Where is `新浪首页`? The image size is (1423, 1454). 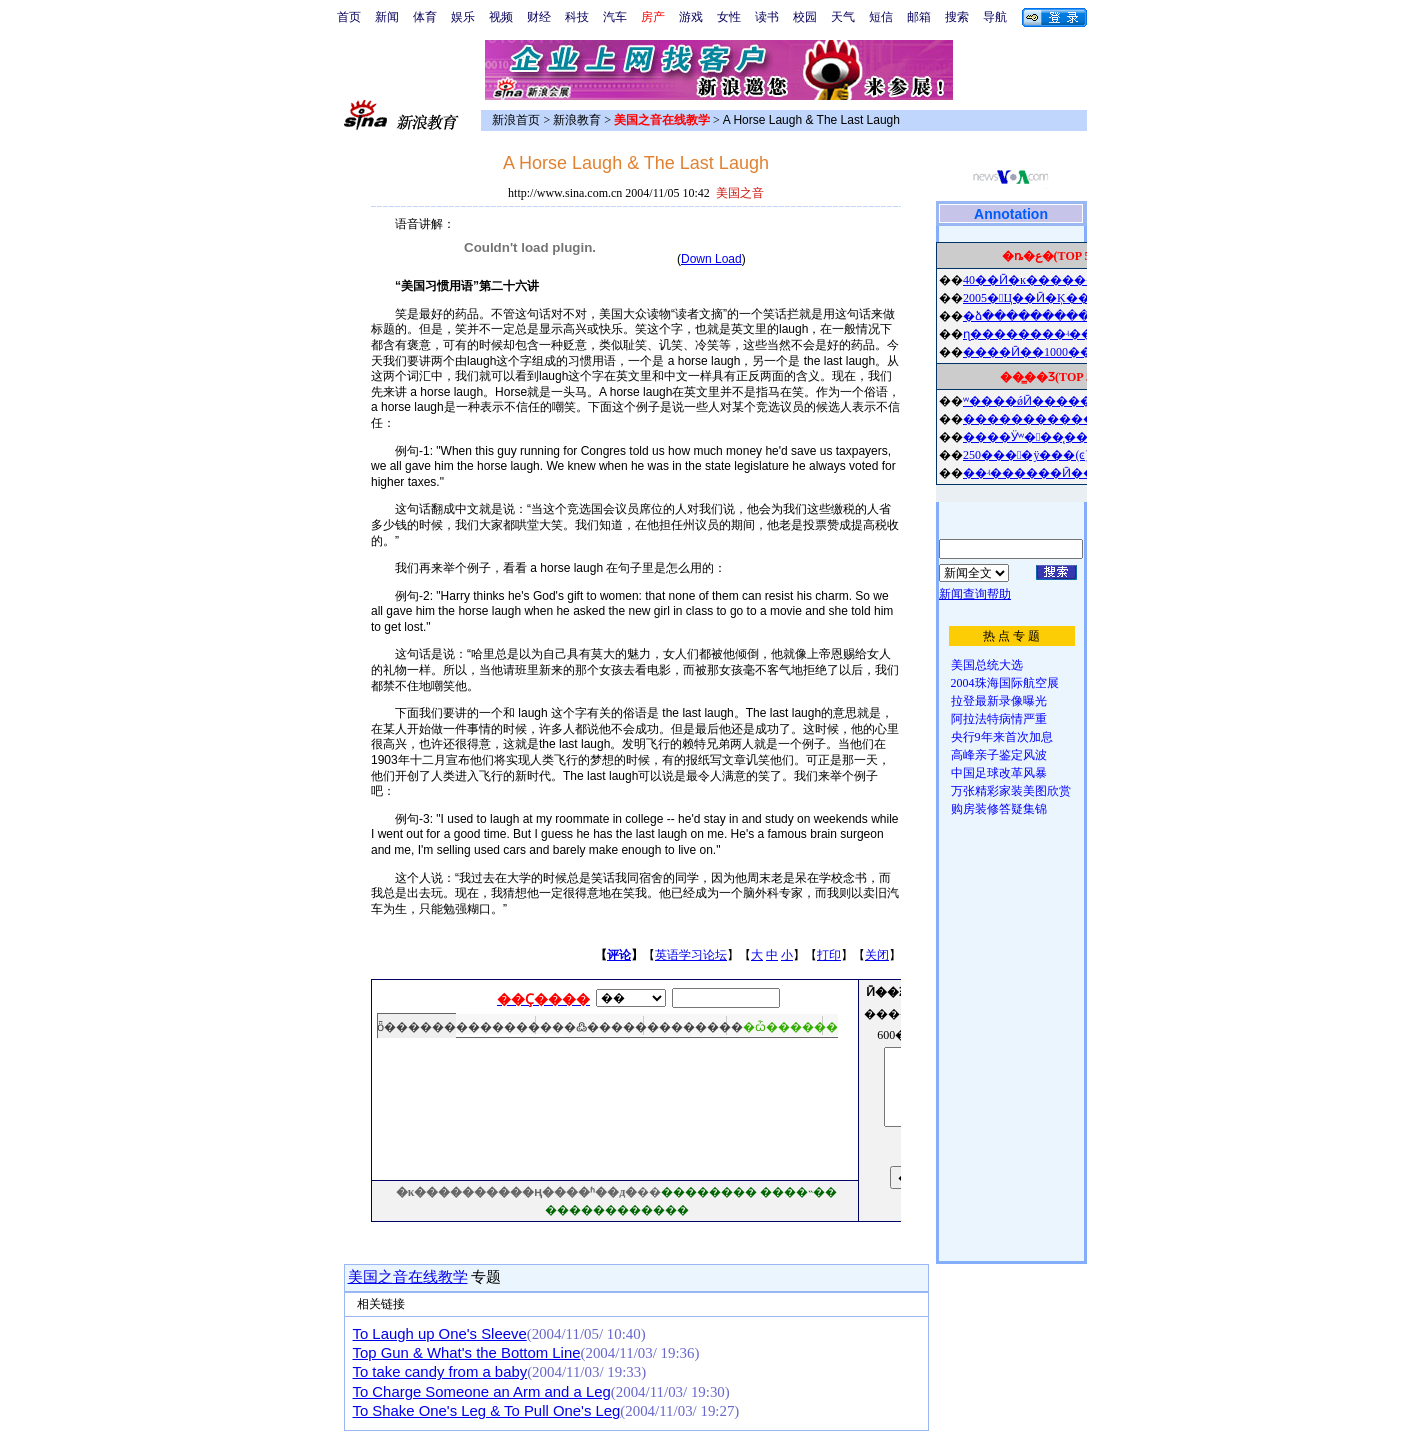
新浪首页 is located at coordinates (516, 120).